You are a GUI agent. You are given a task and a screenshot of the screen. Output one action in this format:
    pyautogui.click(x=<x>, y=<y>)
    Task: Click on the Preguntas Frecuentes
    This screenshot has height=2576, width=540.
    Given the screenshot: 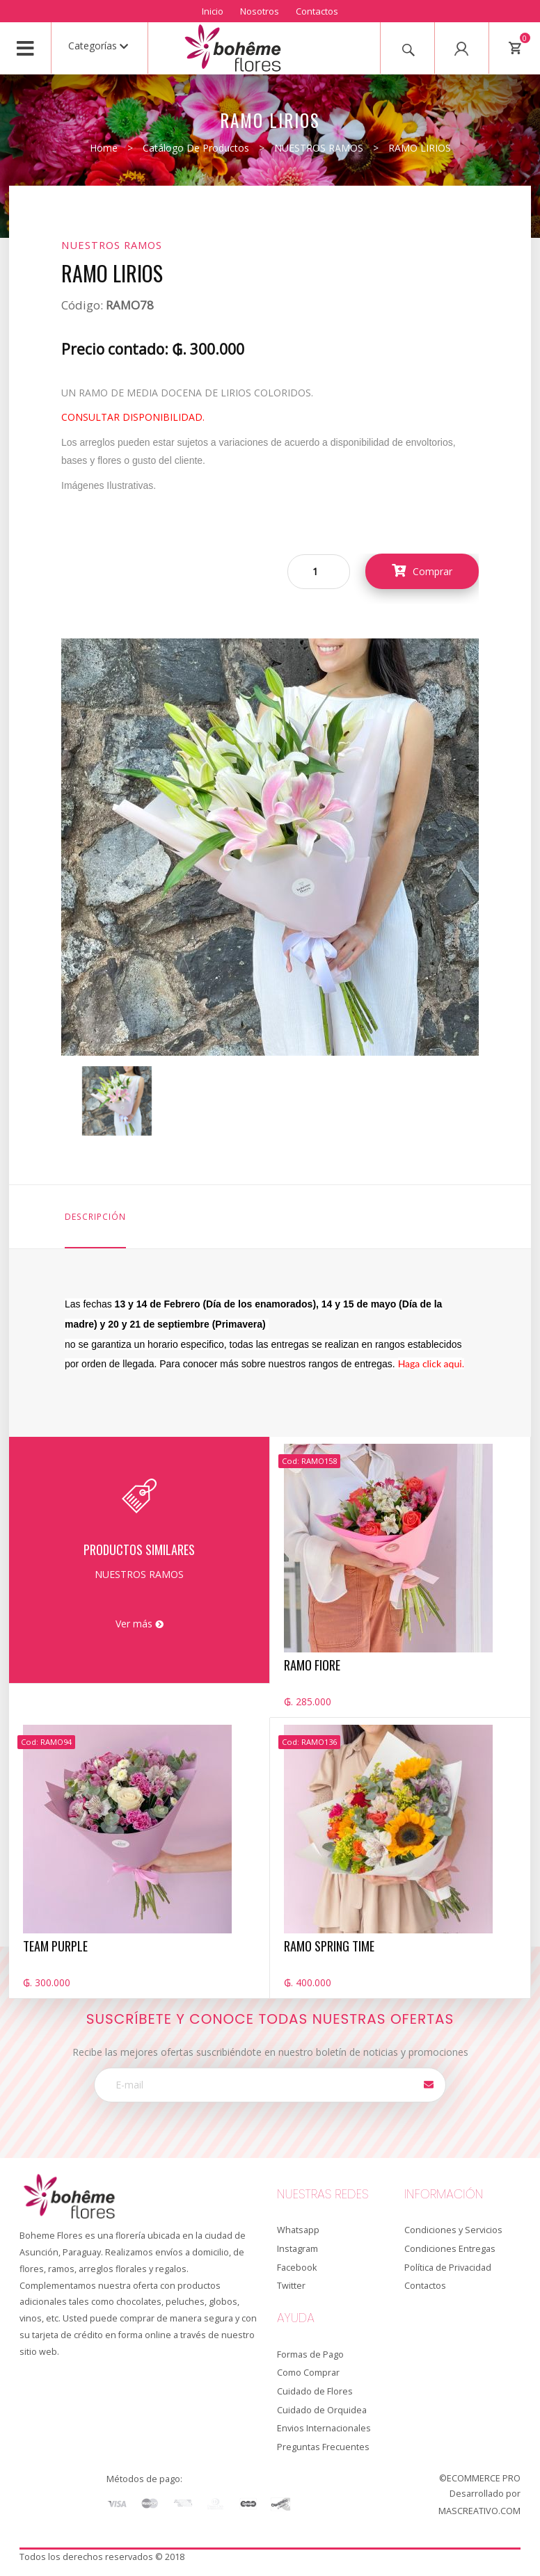 What is the action you would take?
    pyautogui.click(x=323, y=2447)
    